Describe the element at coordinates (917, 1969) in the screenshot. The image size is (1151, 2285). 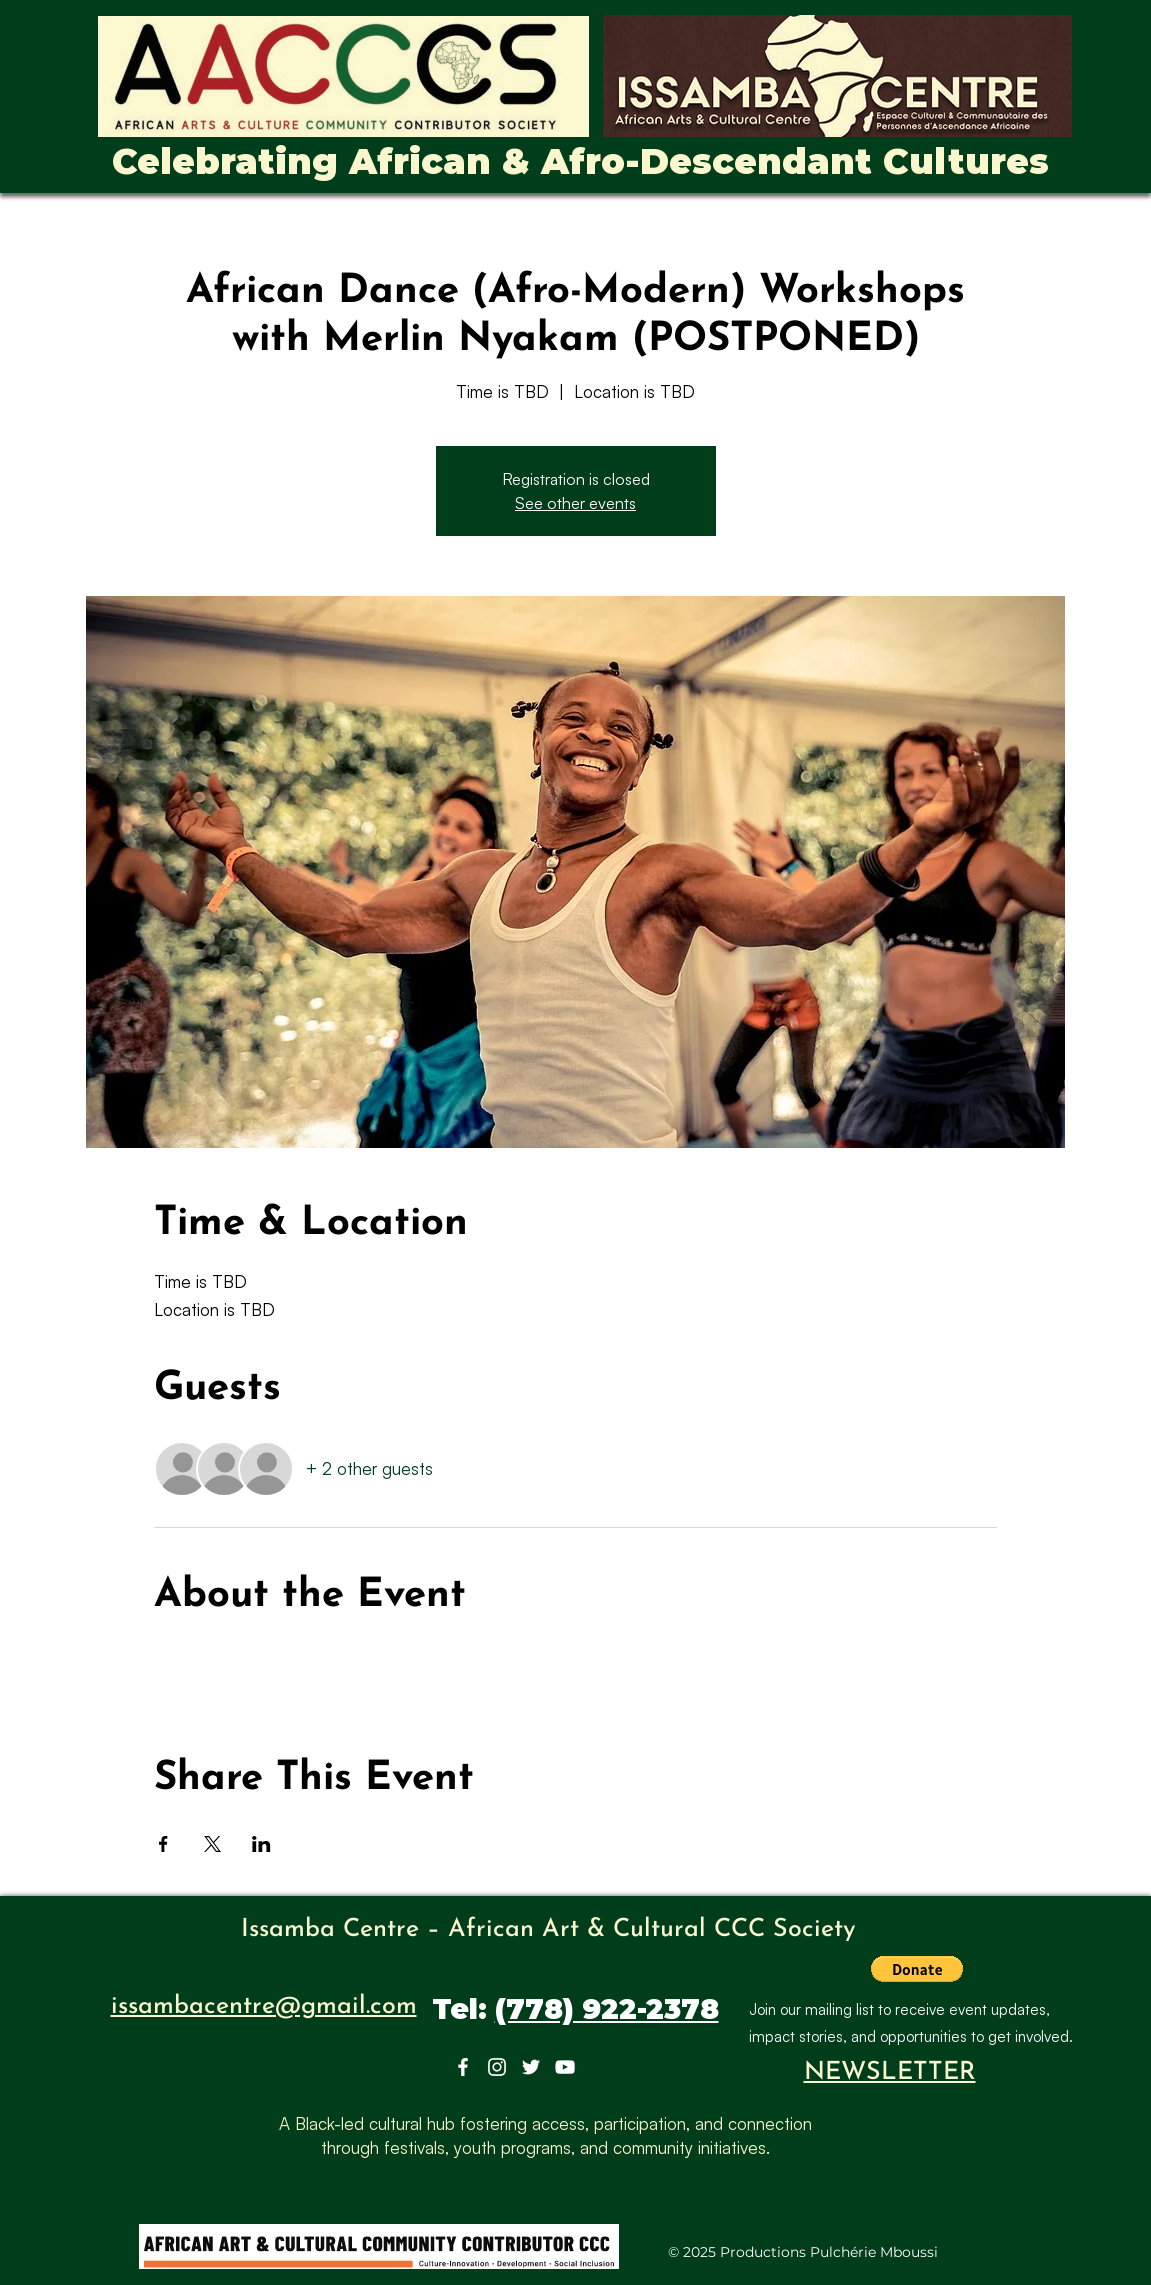
I see `[button]` at that location.